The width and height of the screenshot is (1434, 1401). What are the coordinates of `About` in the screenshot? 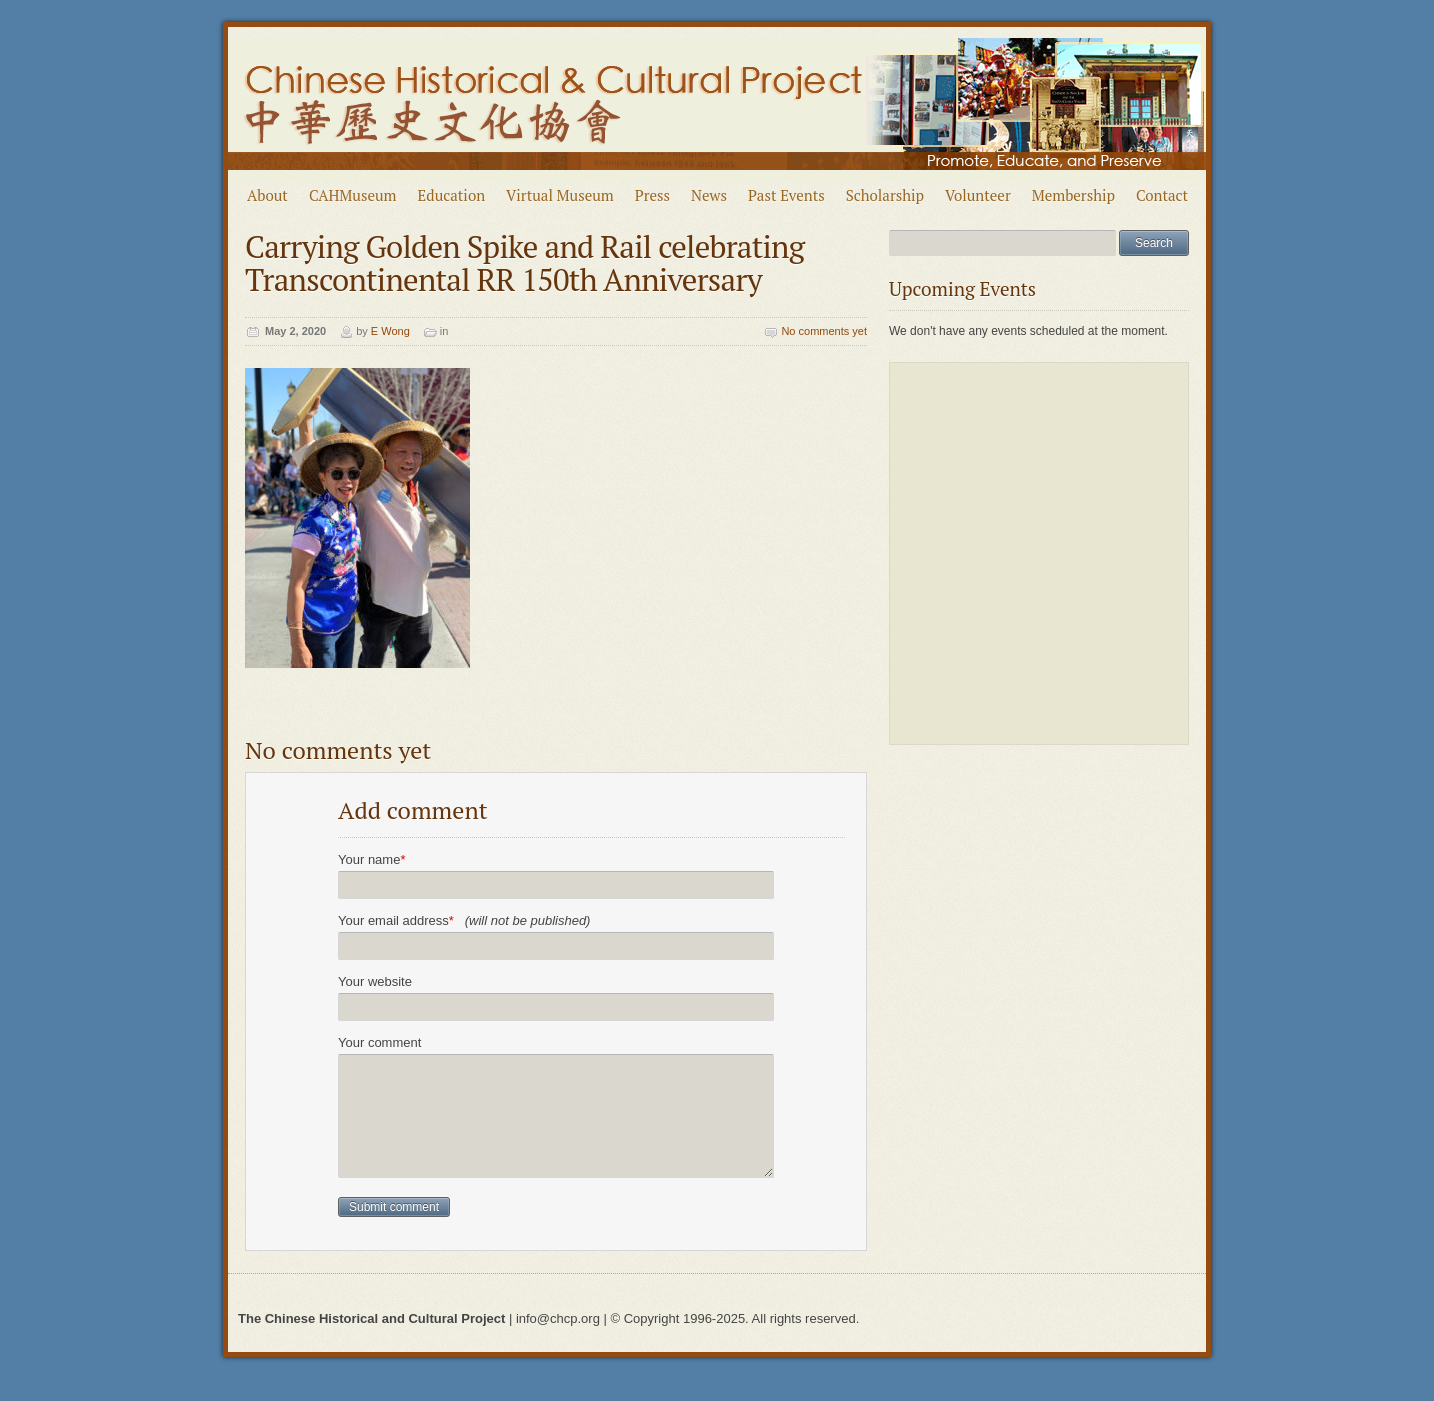 It's located at (267, 195).